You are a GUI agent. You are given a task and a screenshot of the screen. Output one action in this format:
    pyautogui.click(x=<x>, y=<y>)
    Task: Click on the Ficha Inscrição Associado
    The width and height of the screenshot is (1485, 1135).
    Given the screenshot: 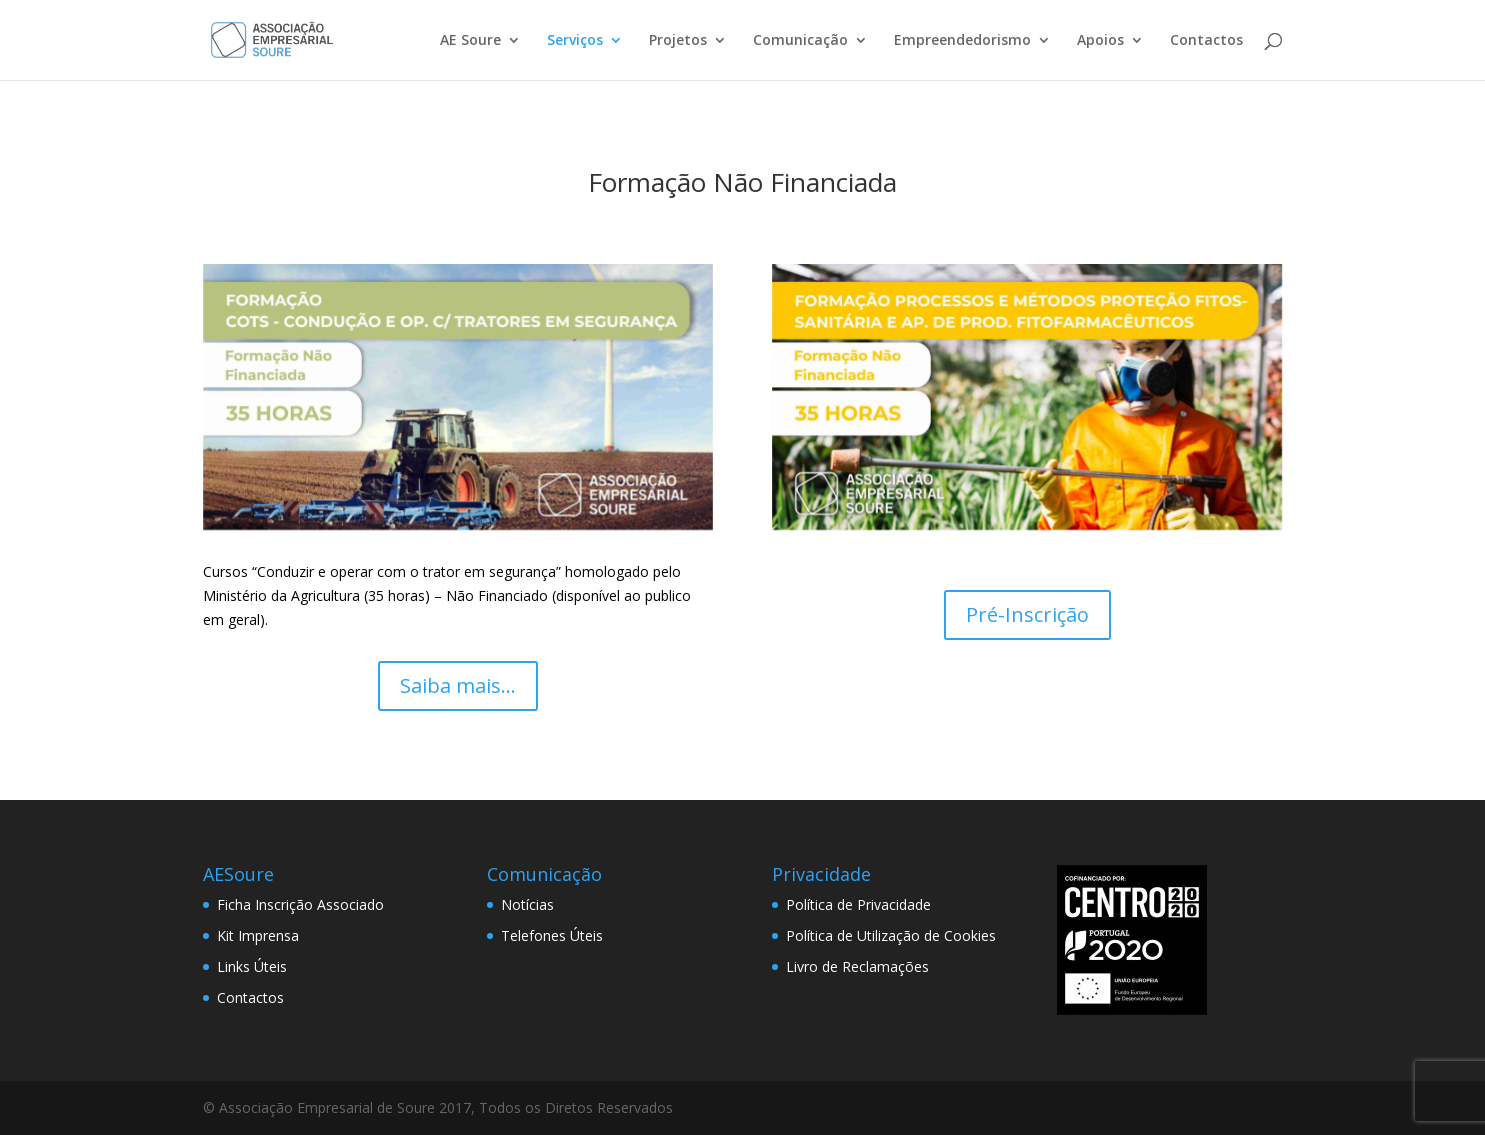 What is the action you would take?
    pyautogui.click(x=300, y=904)
    